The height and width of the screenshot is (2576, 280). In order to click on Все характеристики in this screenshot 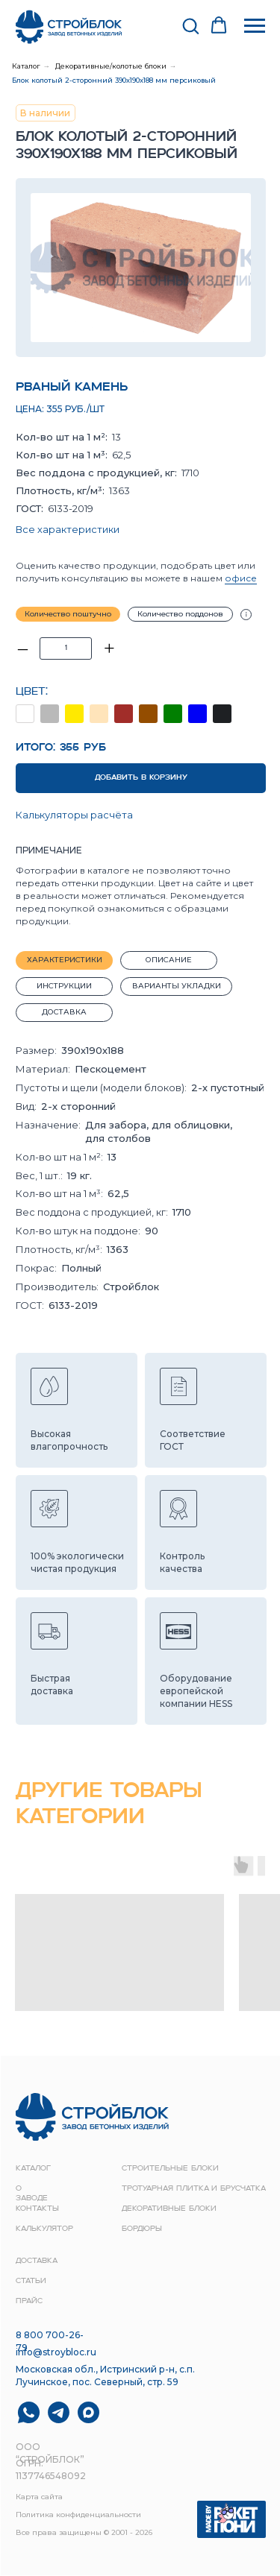, I will do `click(67, 529)`.